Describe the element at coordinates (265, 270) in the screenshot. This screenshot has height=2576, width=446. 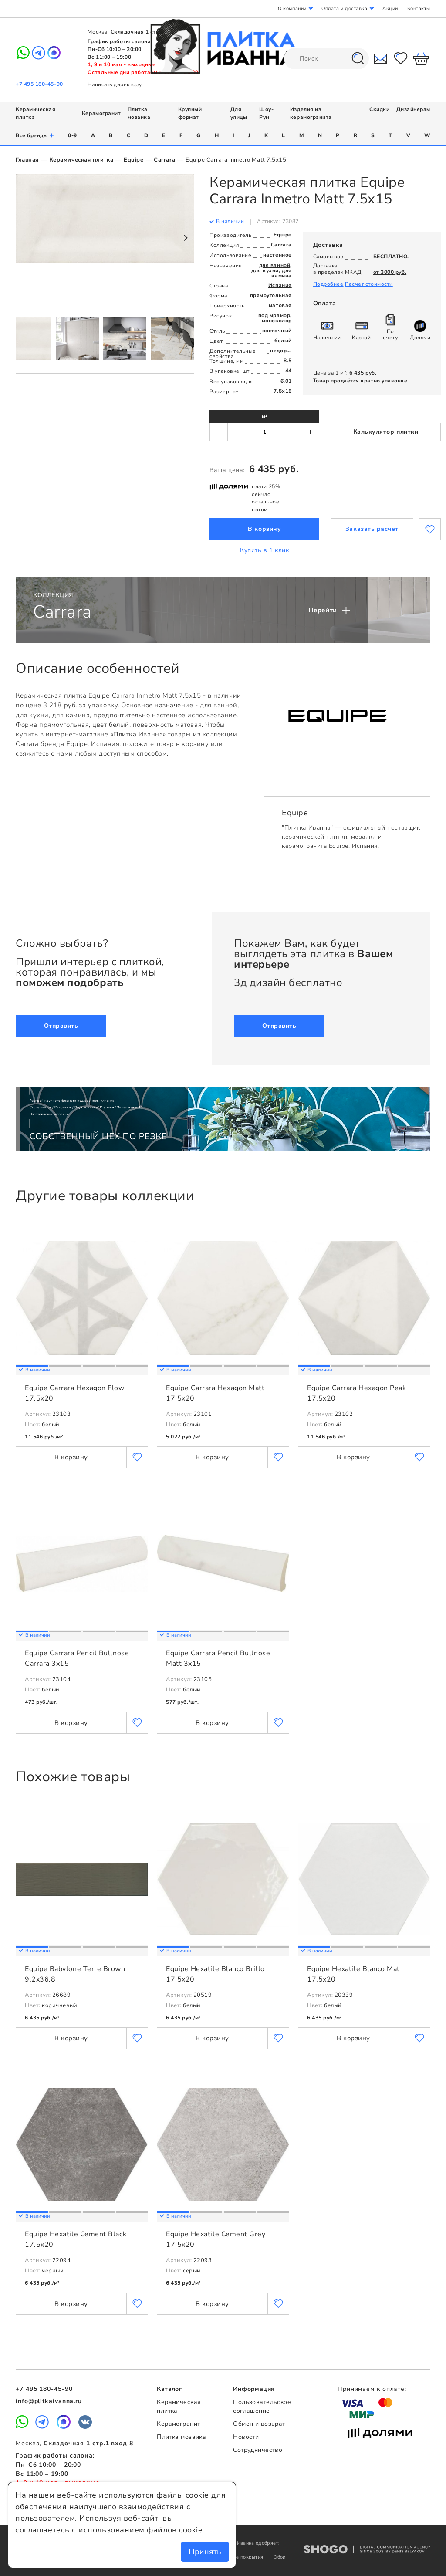
I see `для кухни` at that location.